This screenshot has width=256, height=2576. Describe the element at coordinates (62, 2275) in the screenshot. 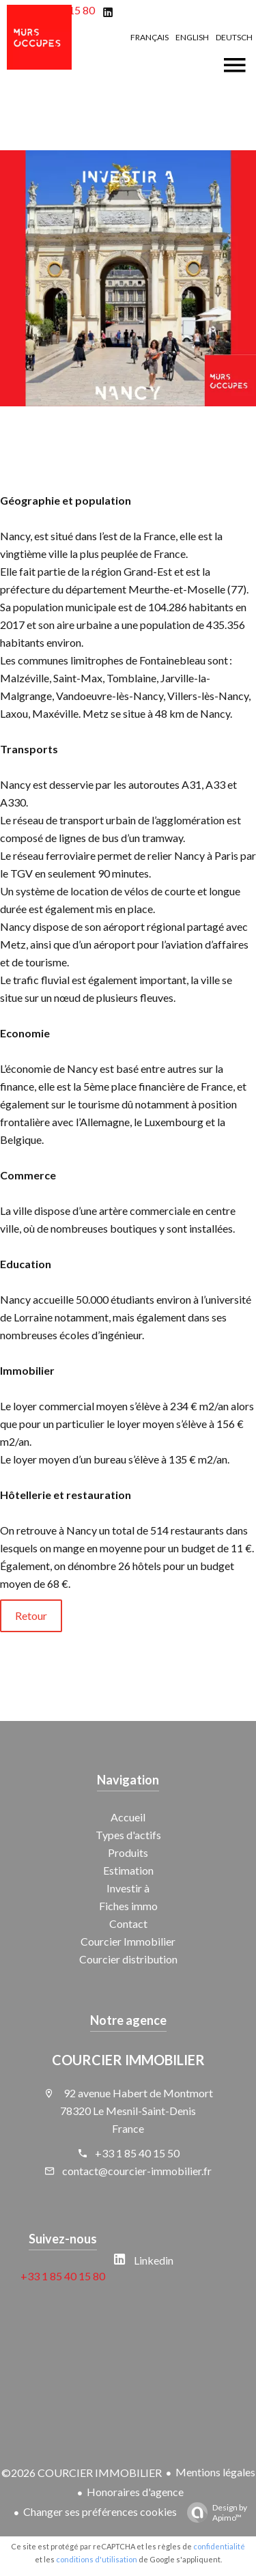

I see `+33 1 85 40 15 80` at that location.